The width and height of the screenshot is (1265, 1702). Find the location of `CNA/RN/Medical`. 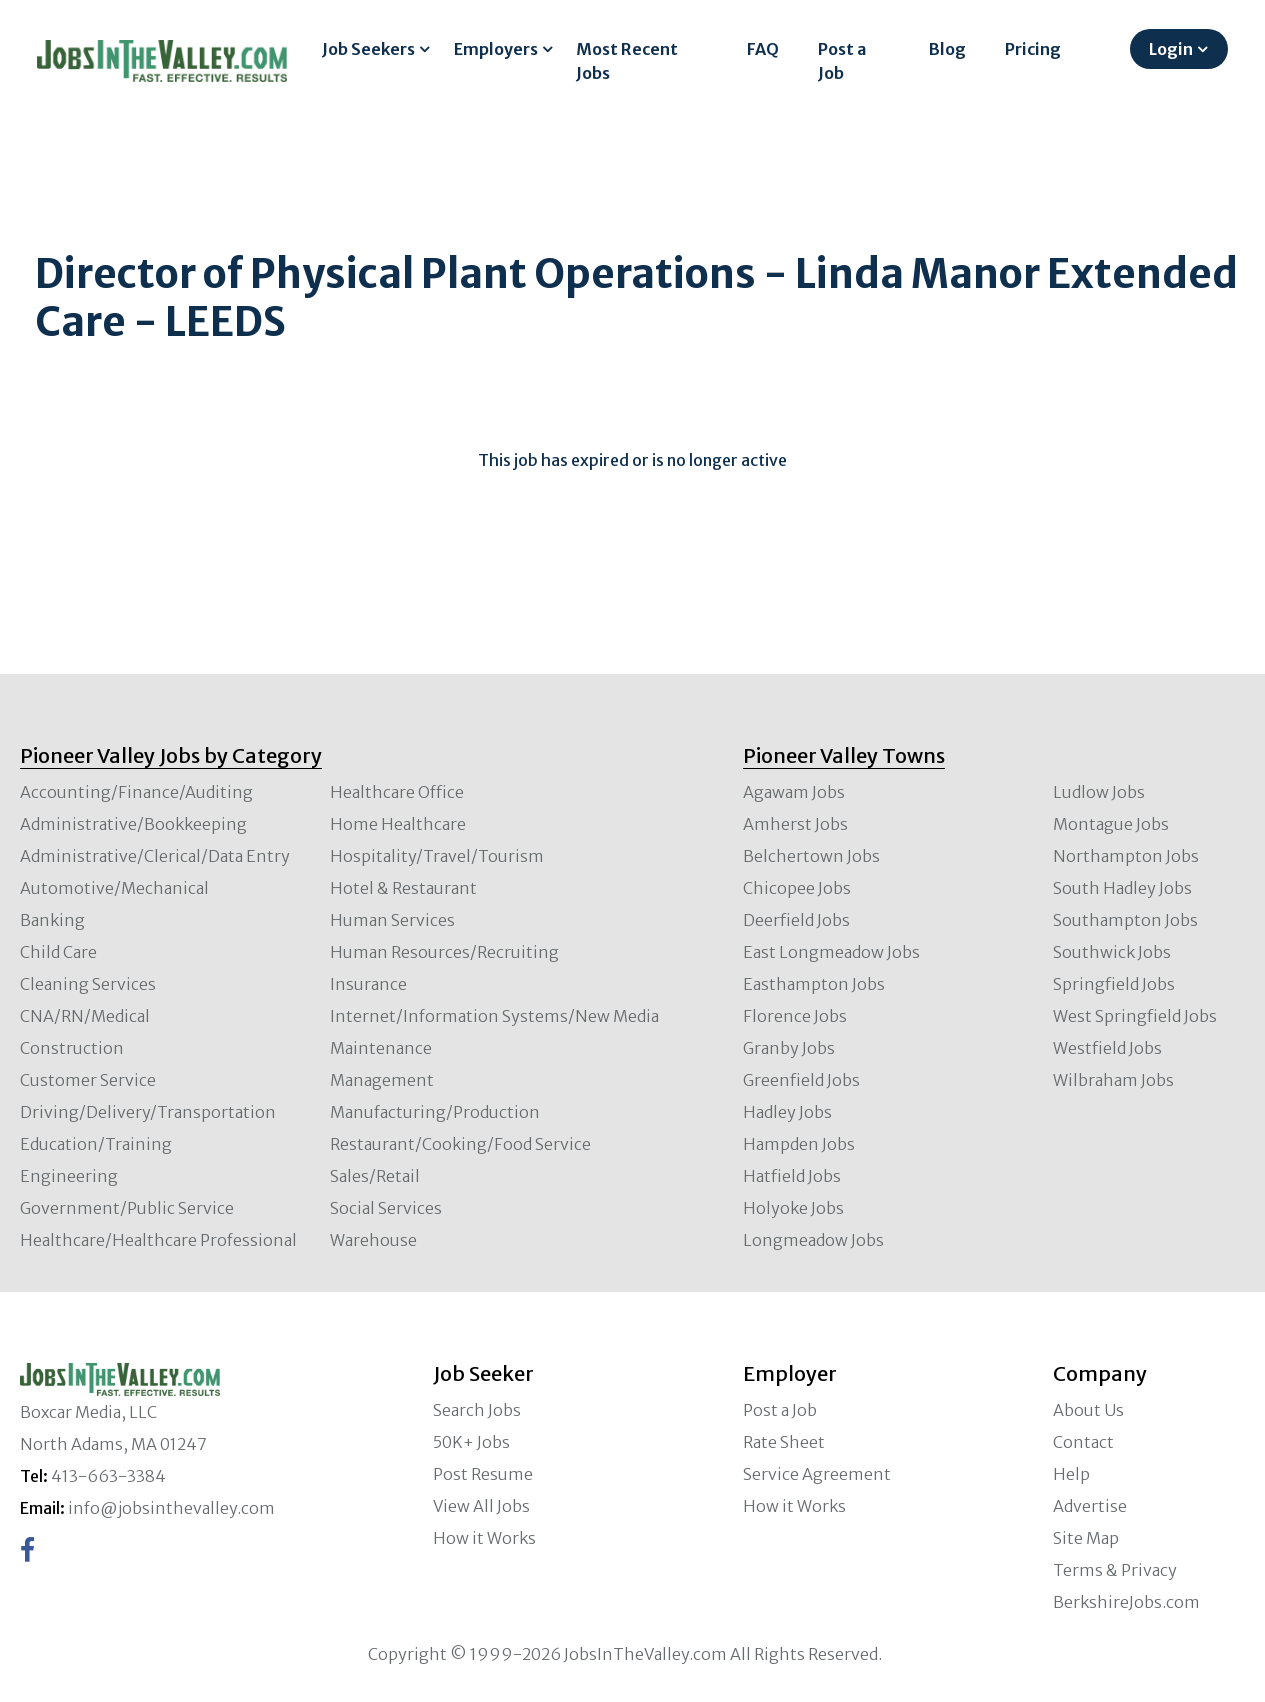

CNA/RN/Medical is located at coordinates (85, 1016).